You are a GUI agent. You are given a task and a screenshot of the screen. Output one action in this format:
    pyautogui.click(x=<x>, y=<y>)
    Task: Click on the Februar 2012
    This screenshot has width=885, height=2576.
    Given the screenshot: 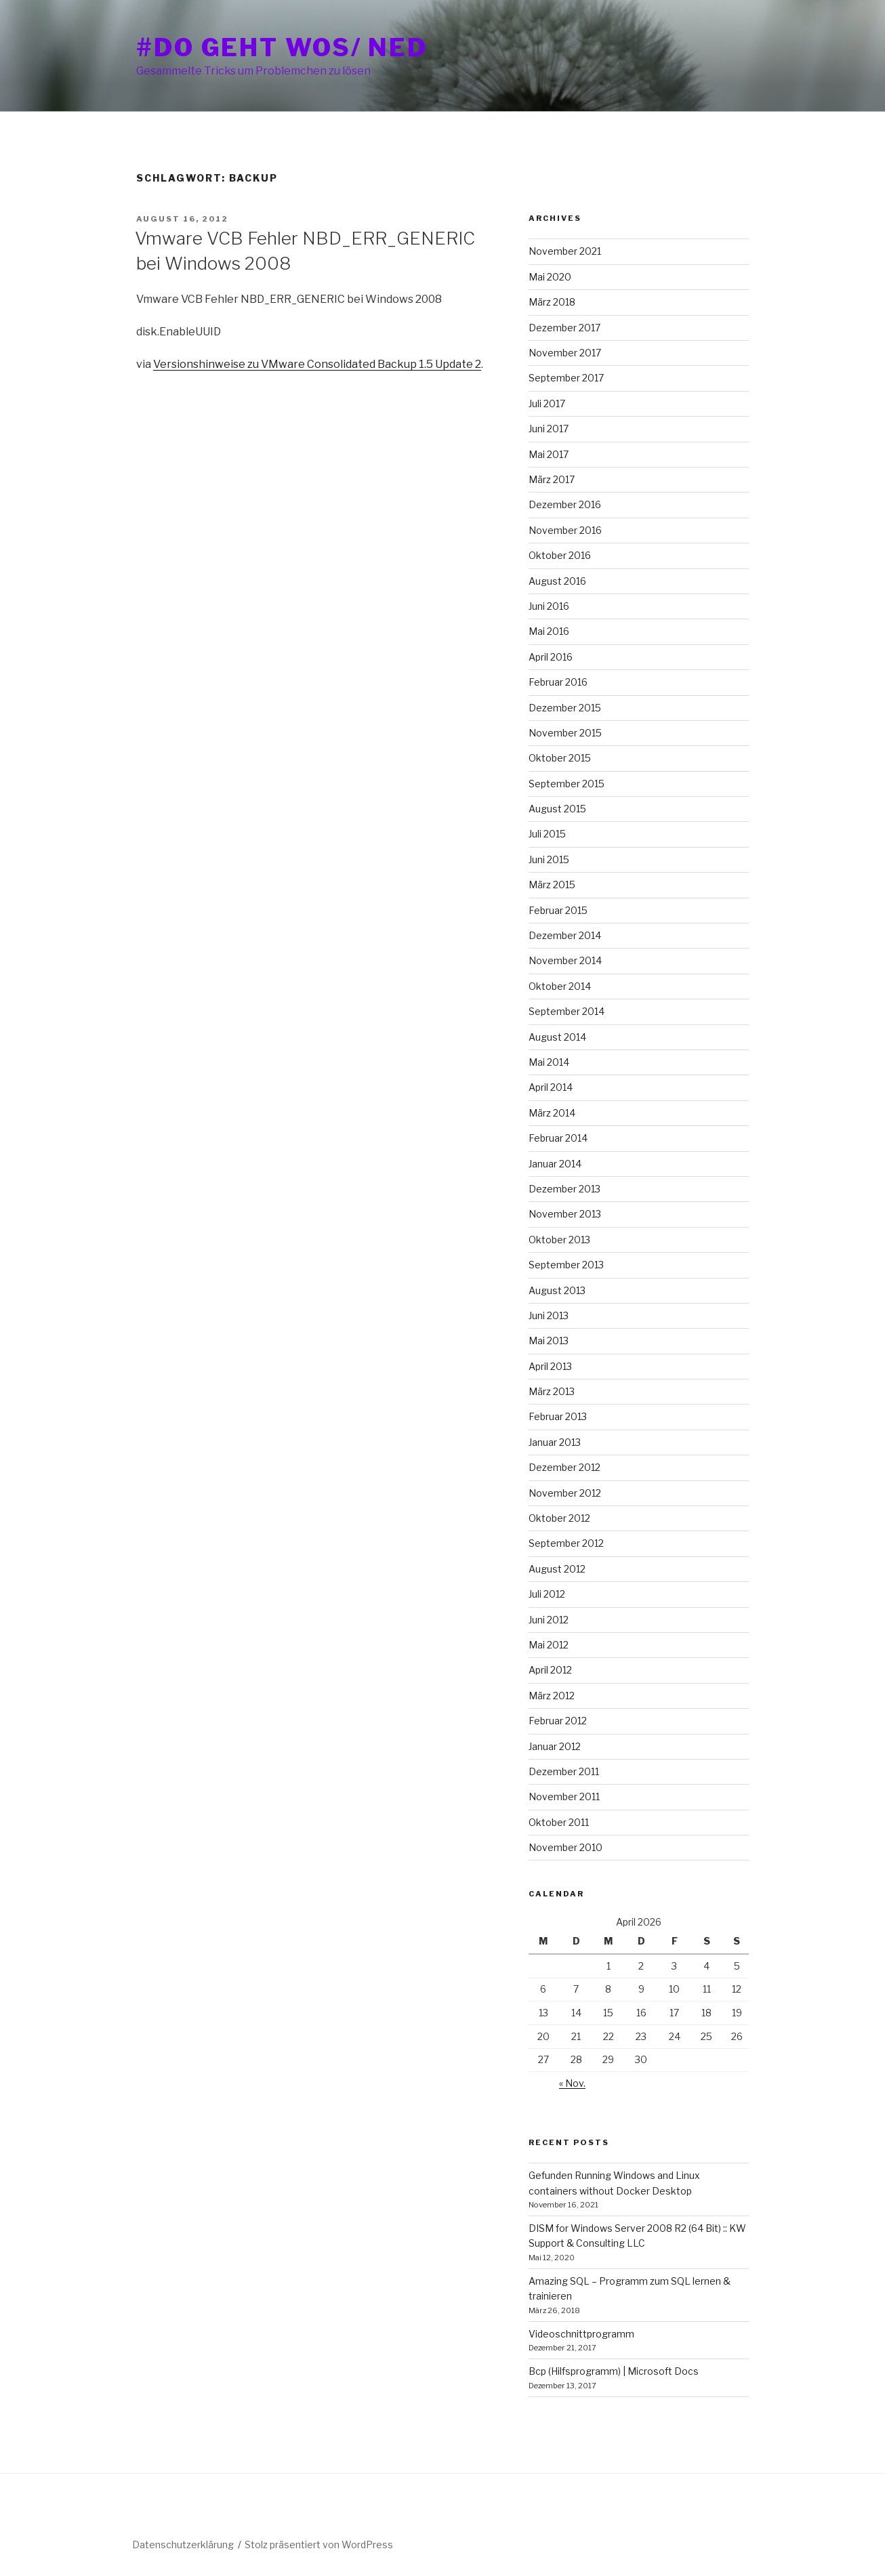 What is the action you would take?
    pyautogui.click(x=558, y=1720)
    